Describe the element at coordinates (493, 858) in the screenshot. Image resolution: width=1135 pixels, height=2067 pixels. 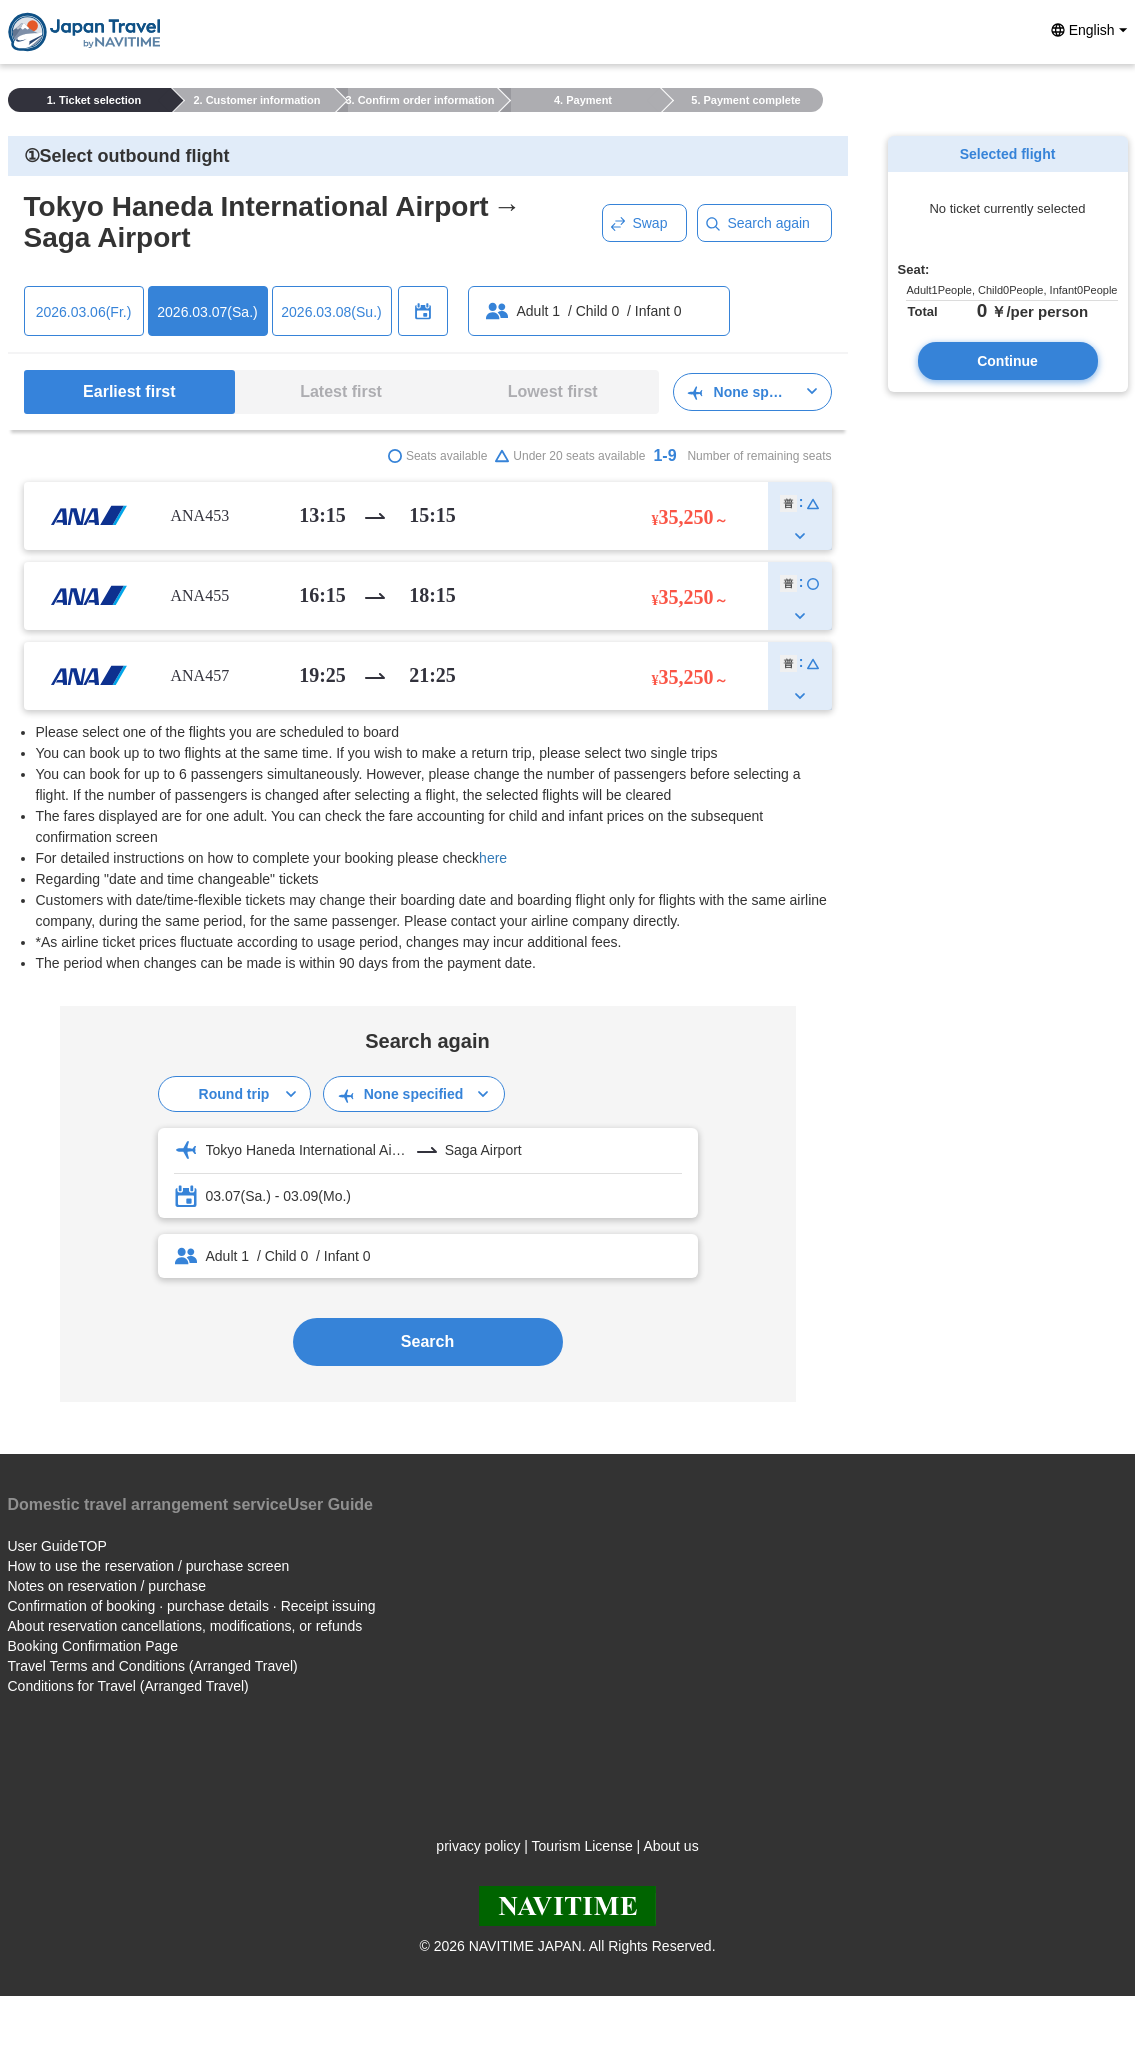
I see `here` at that location.